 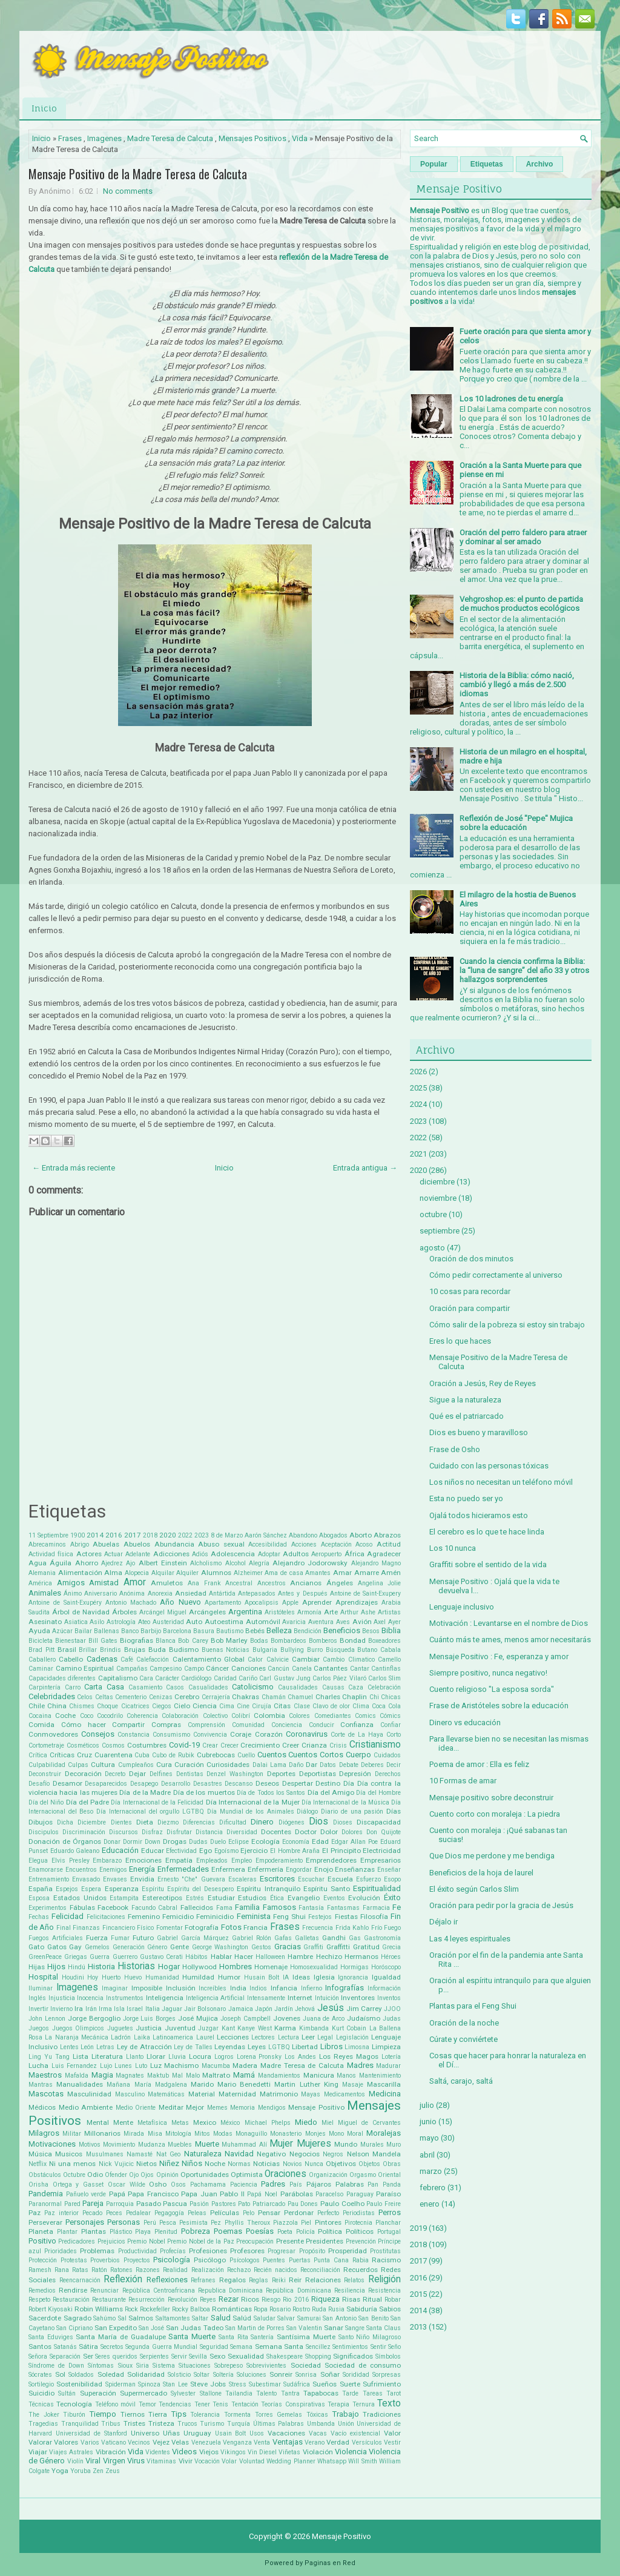 I want to click on Hombres, so click(x=235, y=1966).